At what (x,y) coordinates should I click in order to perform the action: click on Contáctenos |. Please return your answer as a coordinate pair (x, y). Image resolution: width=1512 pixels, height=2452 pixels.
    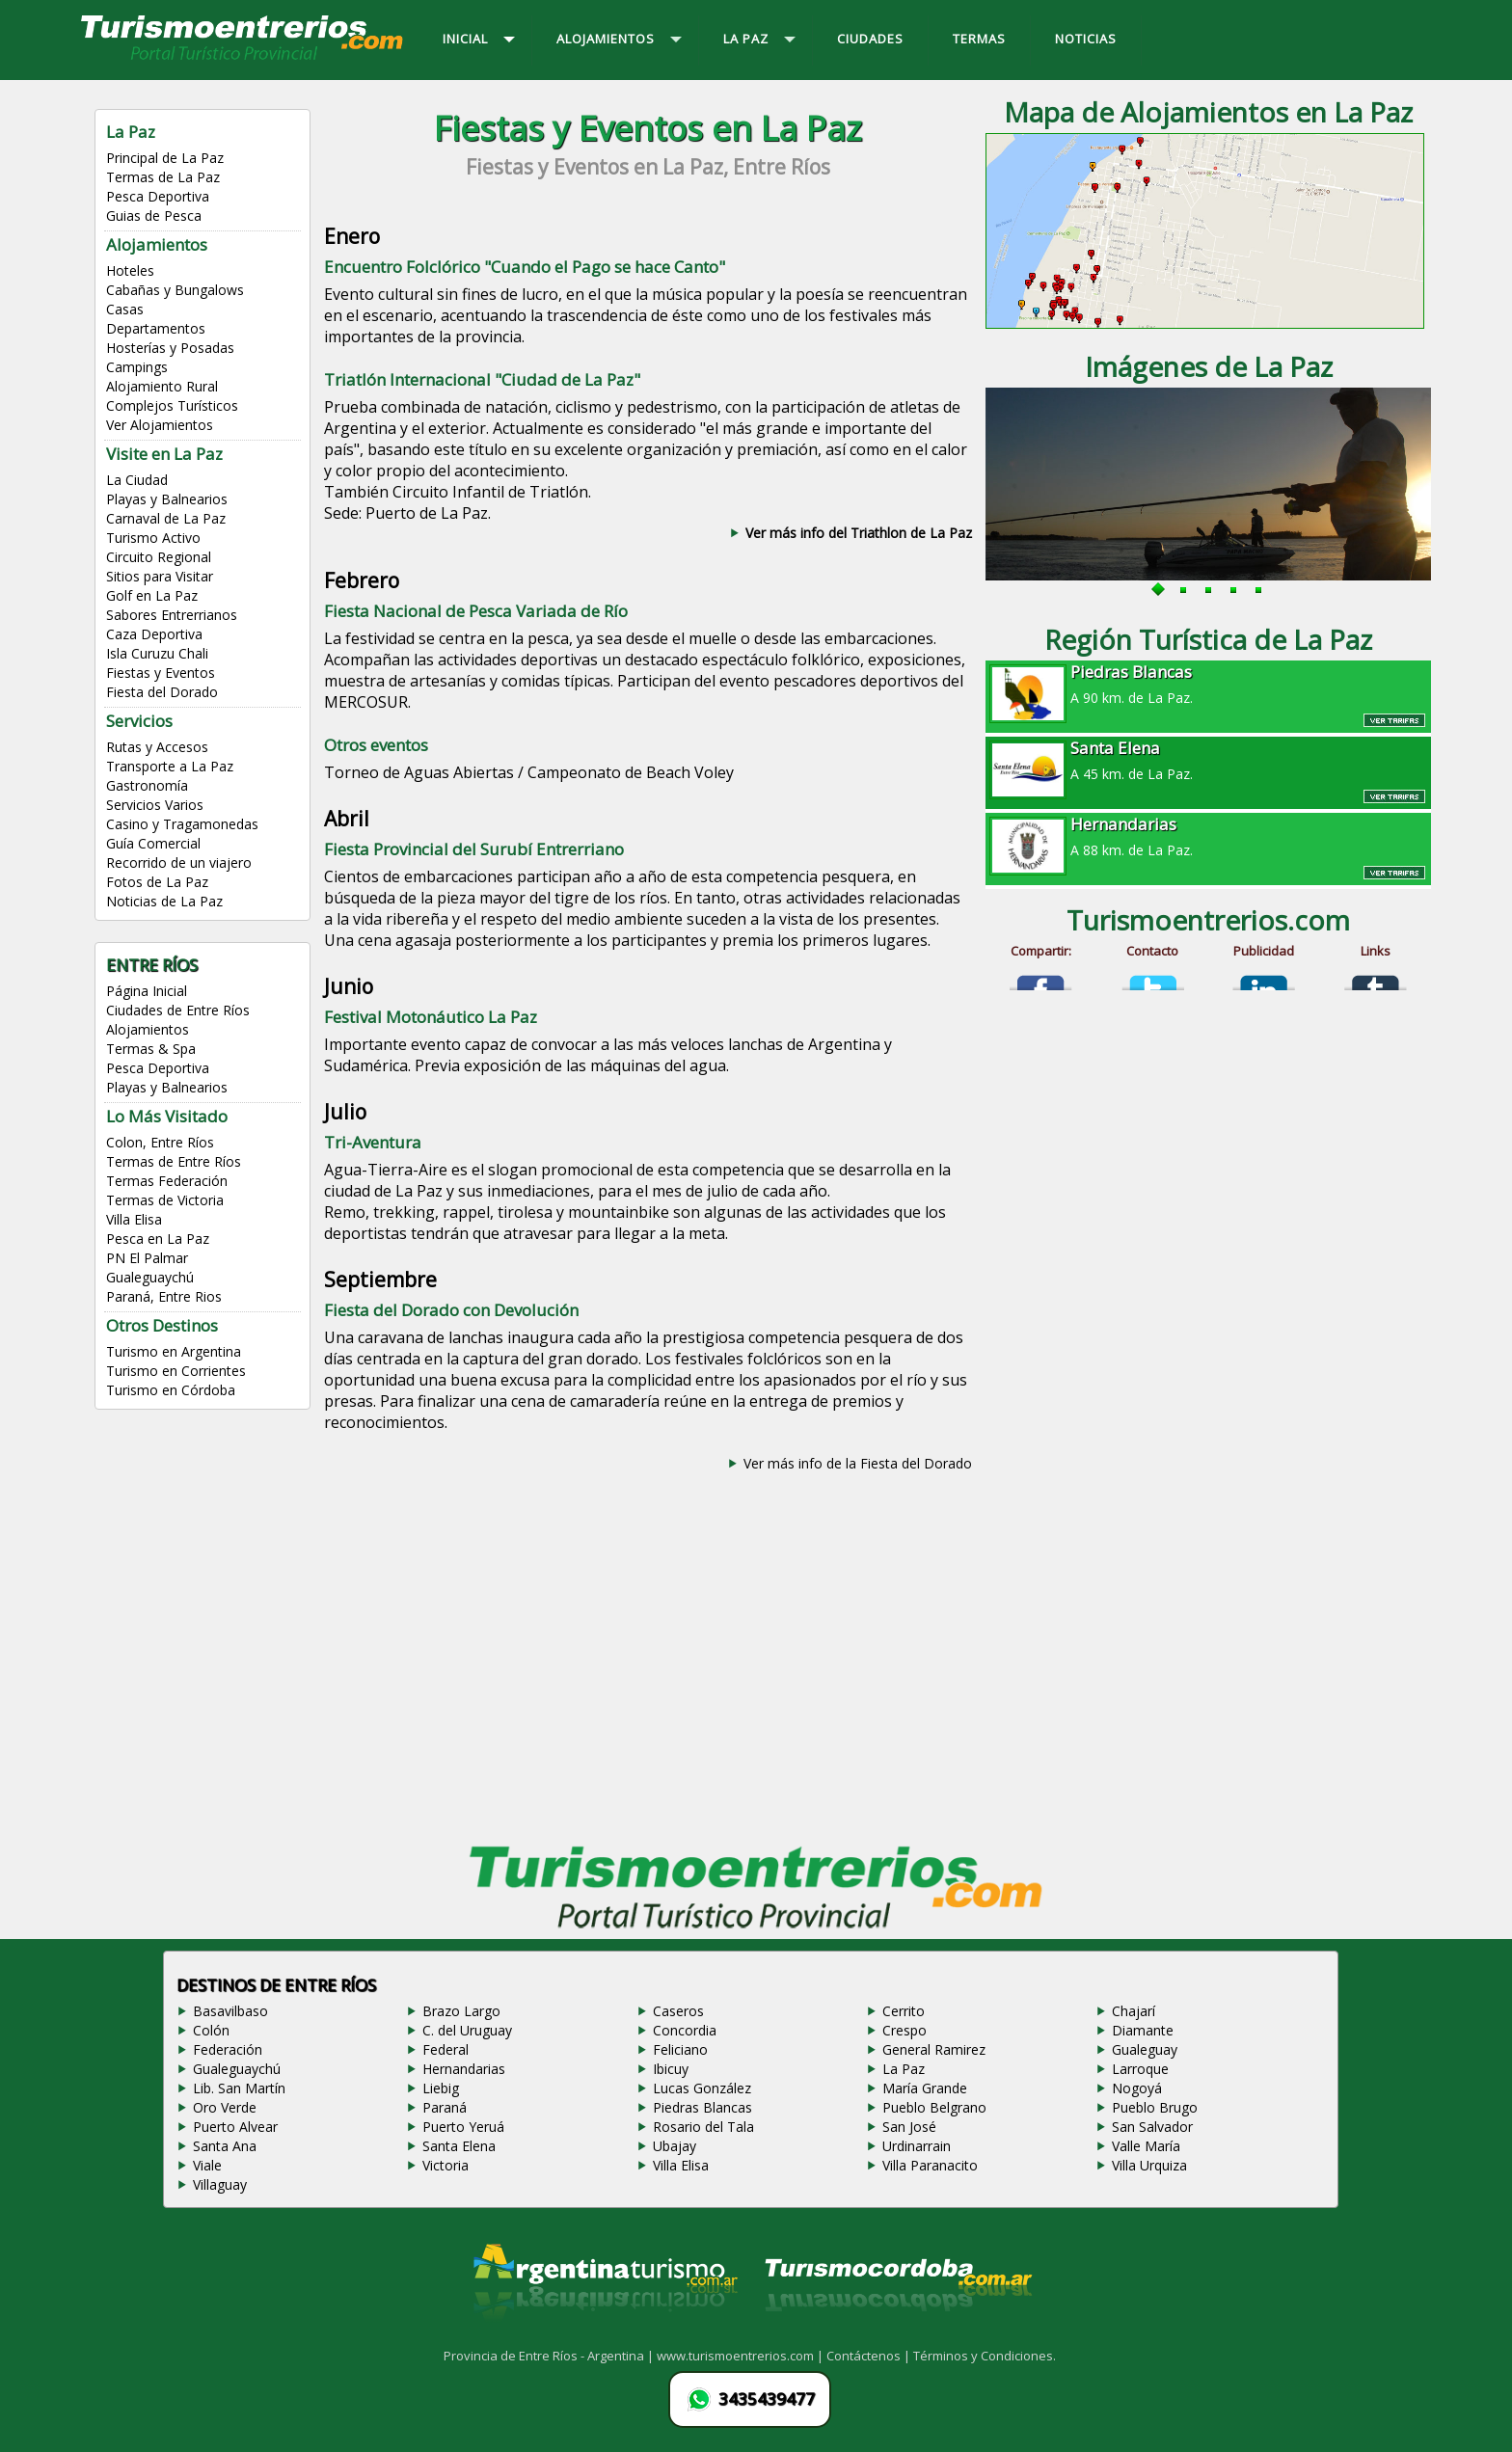
    Looking at the image, I should click on (869, 2355).